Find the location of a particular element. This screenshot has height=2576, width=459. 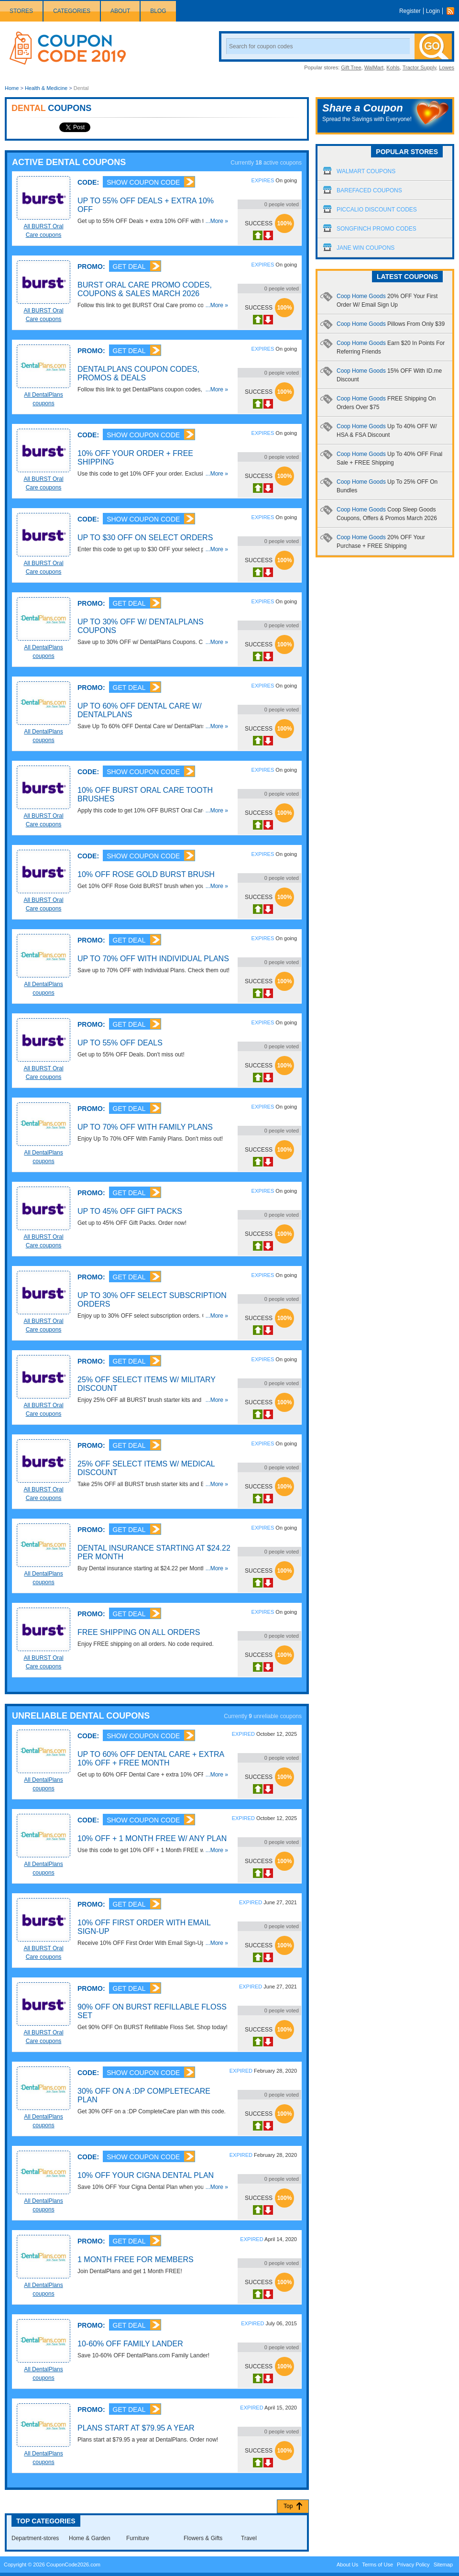

Coop Home Goods is located at coordinates (391, 324).